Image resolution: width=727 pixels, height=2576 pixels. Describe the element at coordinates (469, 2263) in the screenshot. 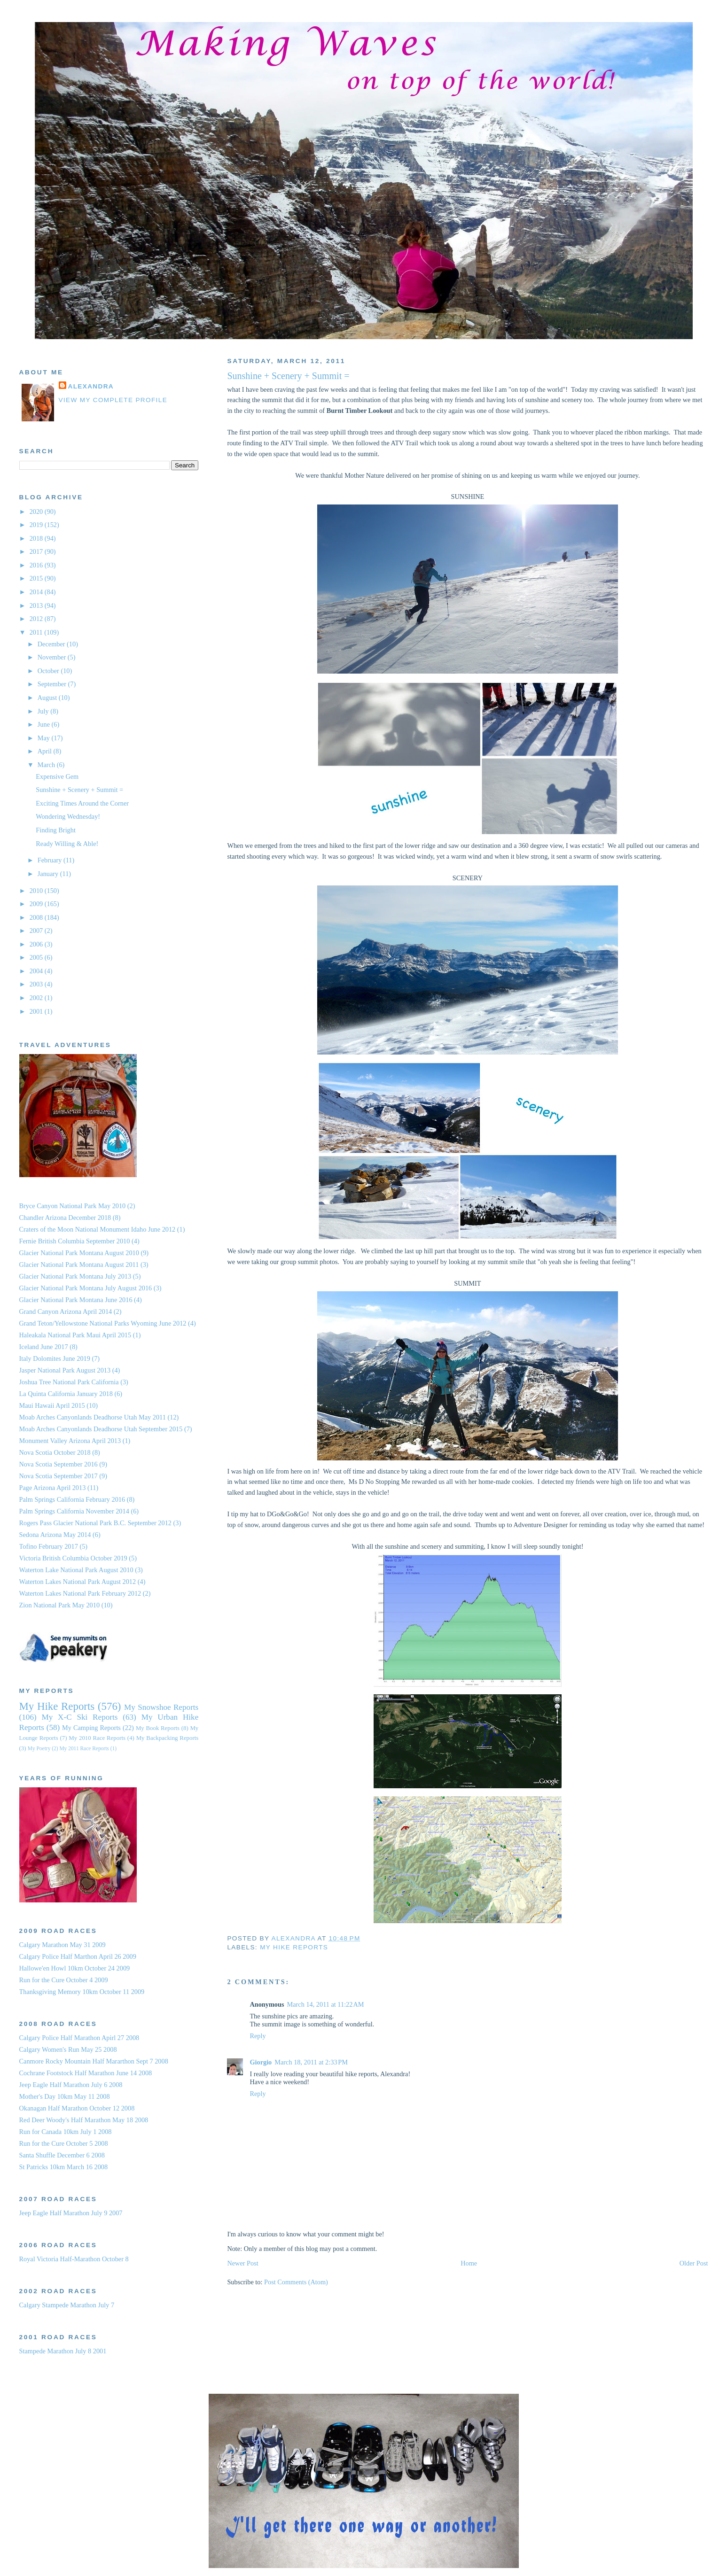

I see `Home` at that location.